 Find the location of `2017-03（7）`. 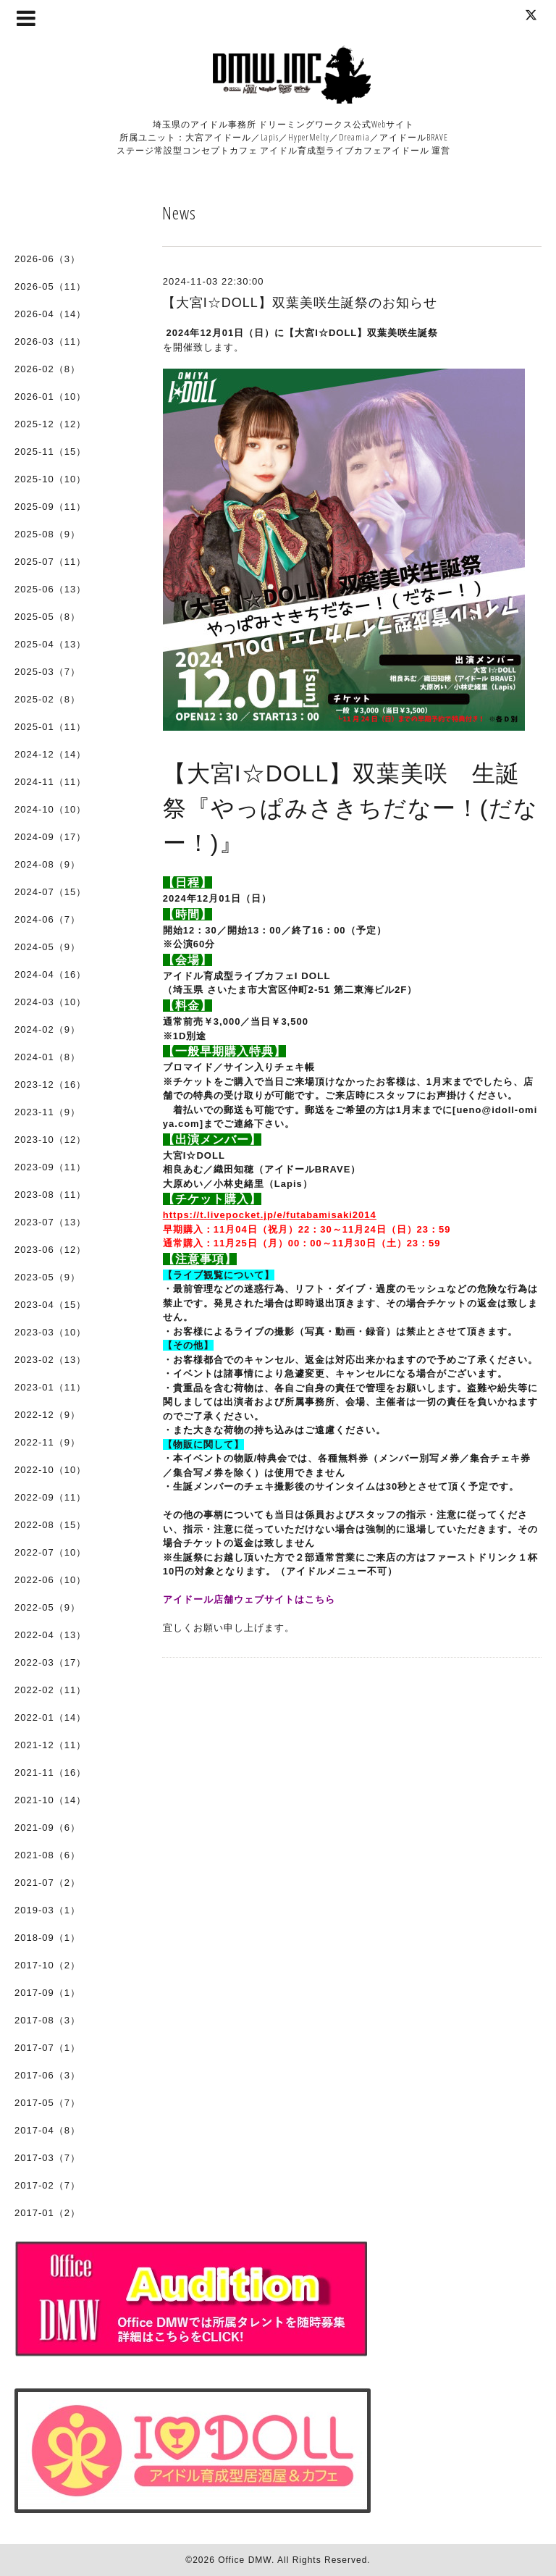

2017-03（7） is located at coordinates (47, 2157).